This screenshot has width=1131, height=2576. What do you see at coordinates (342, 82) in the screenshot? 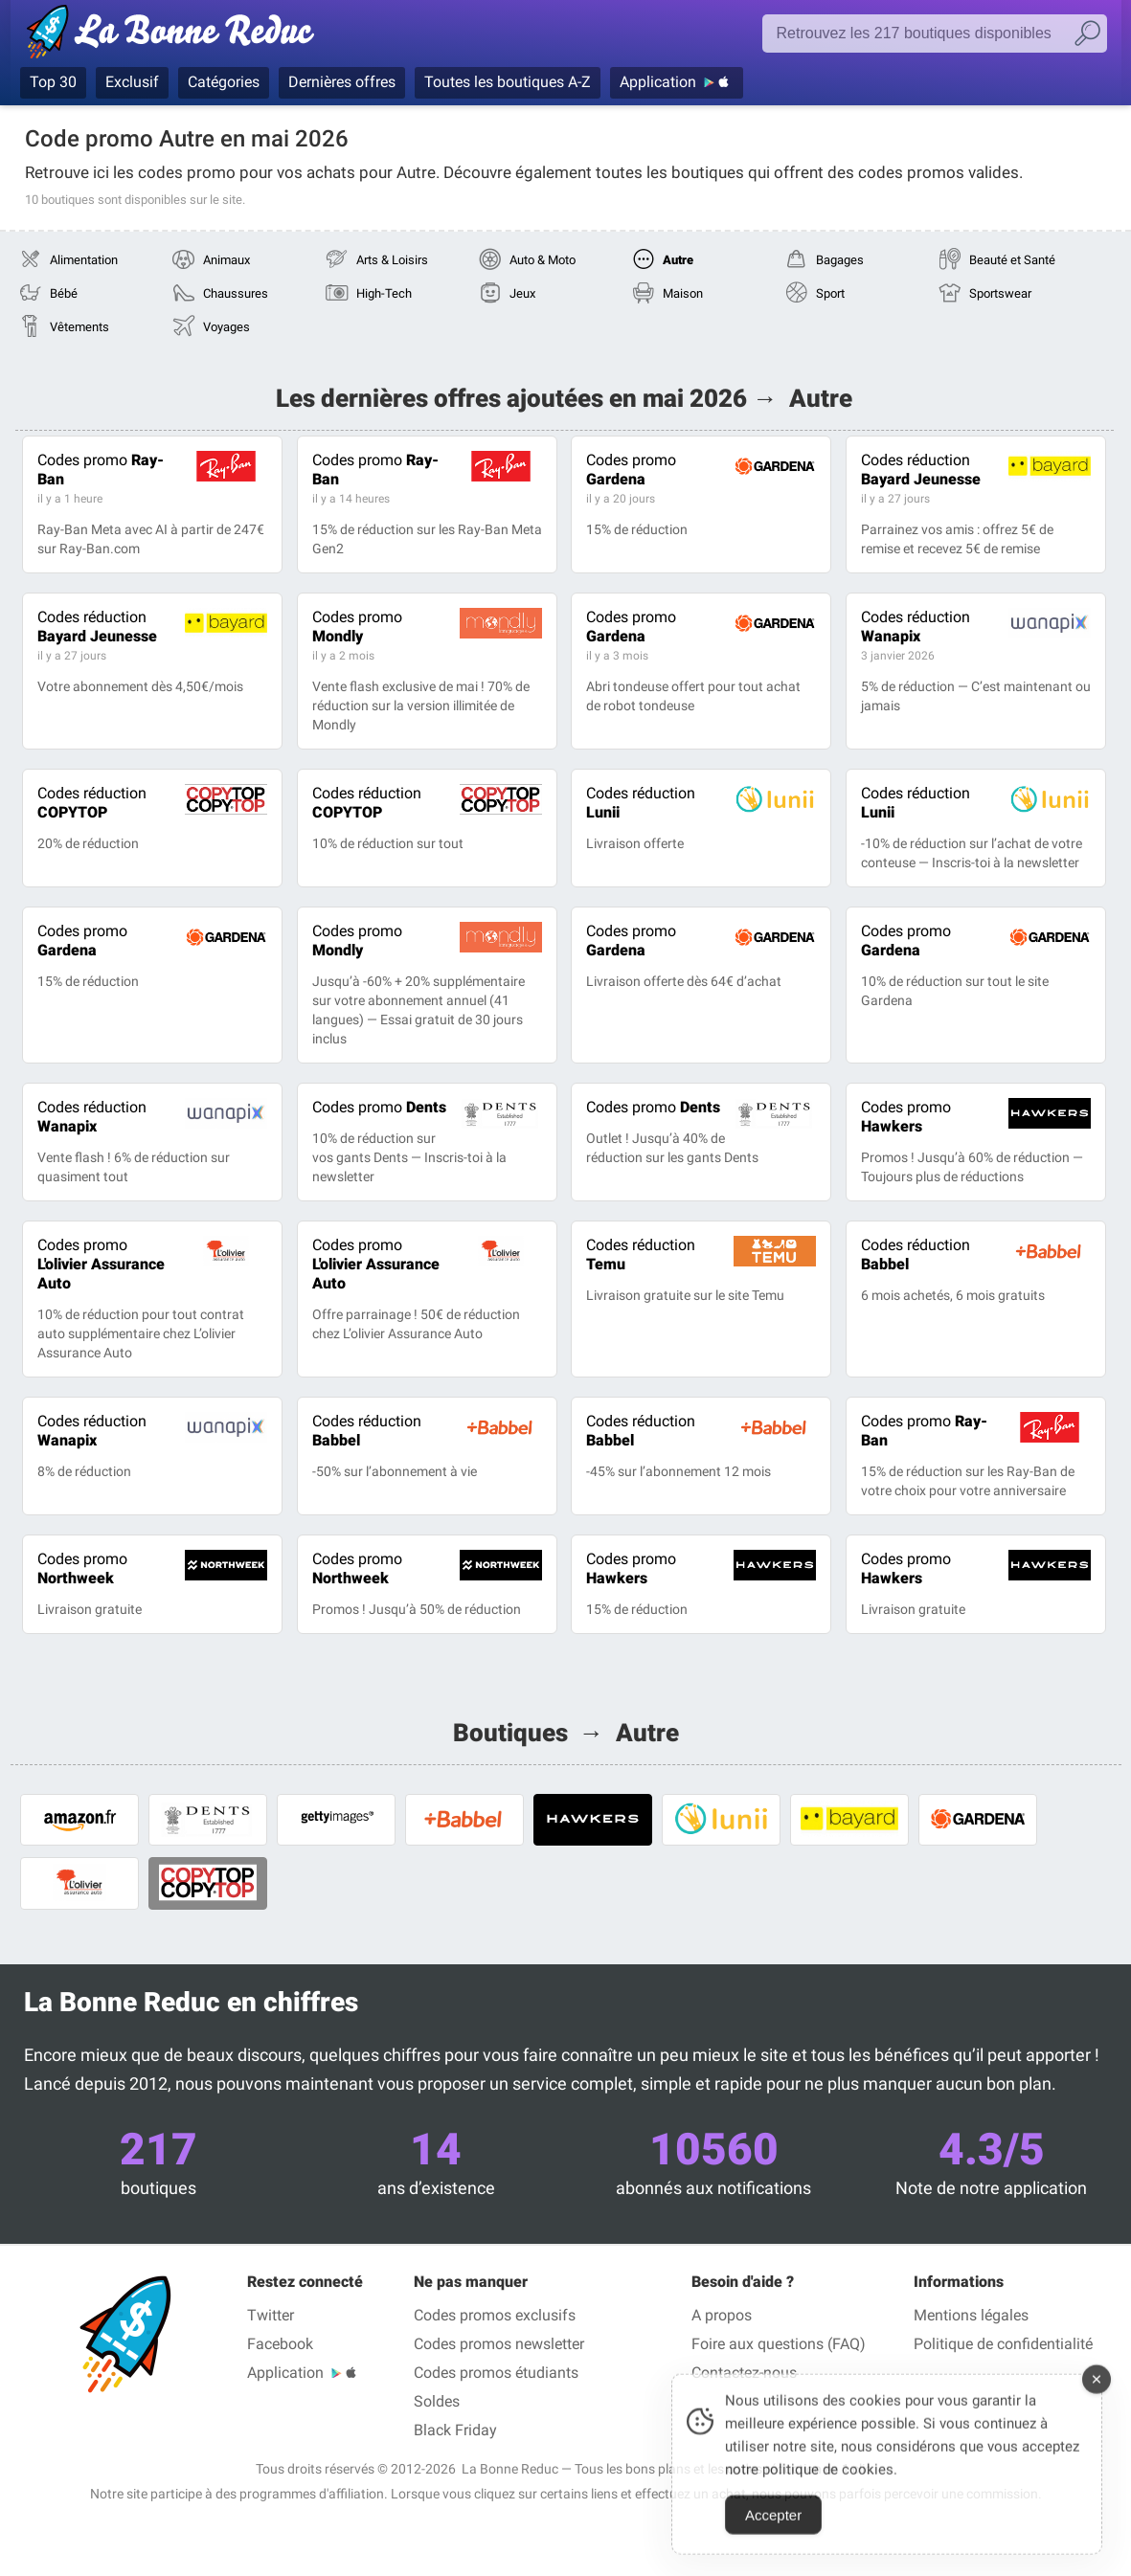
I see `Dernières offres` at bounding box center [342, 82].